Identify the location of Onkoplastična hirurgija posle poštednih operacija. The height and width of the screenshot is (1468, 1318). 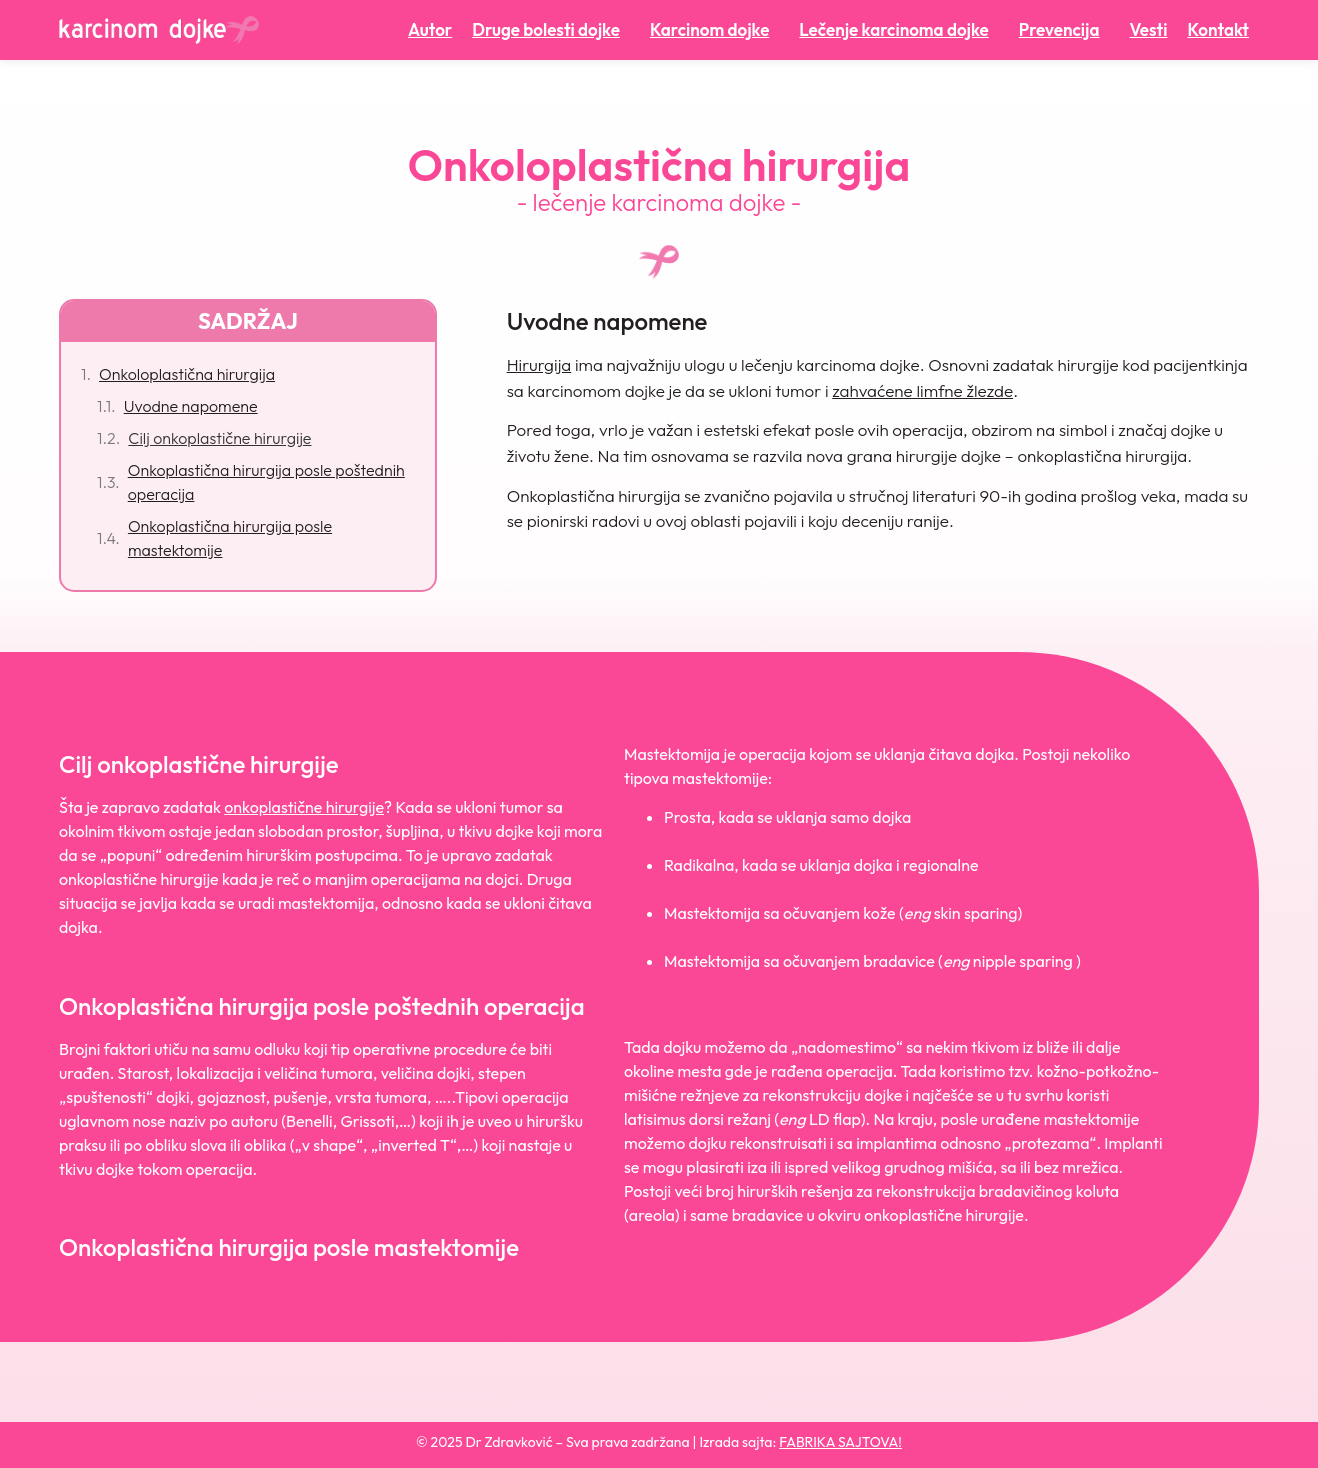
(266, 482).